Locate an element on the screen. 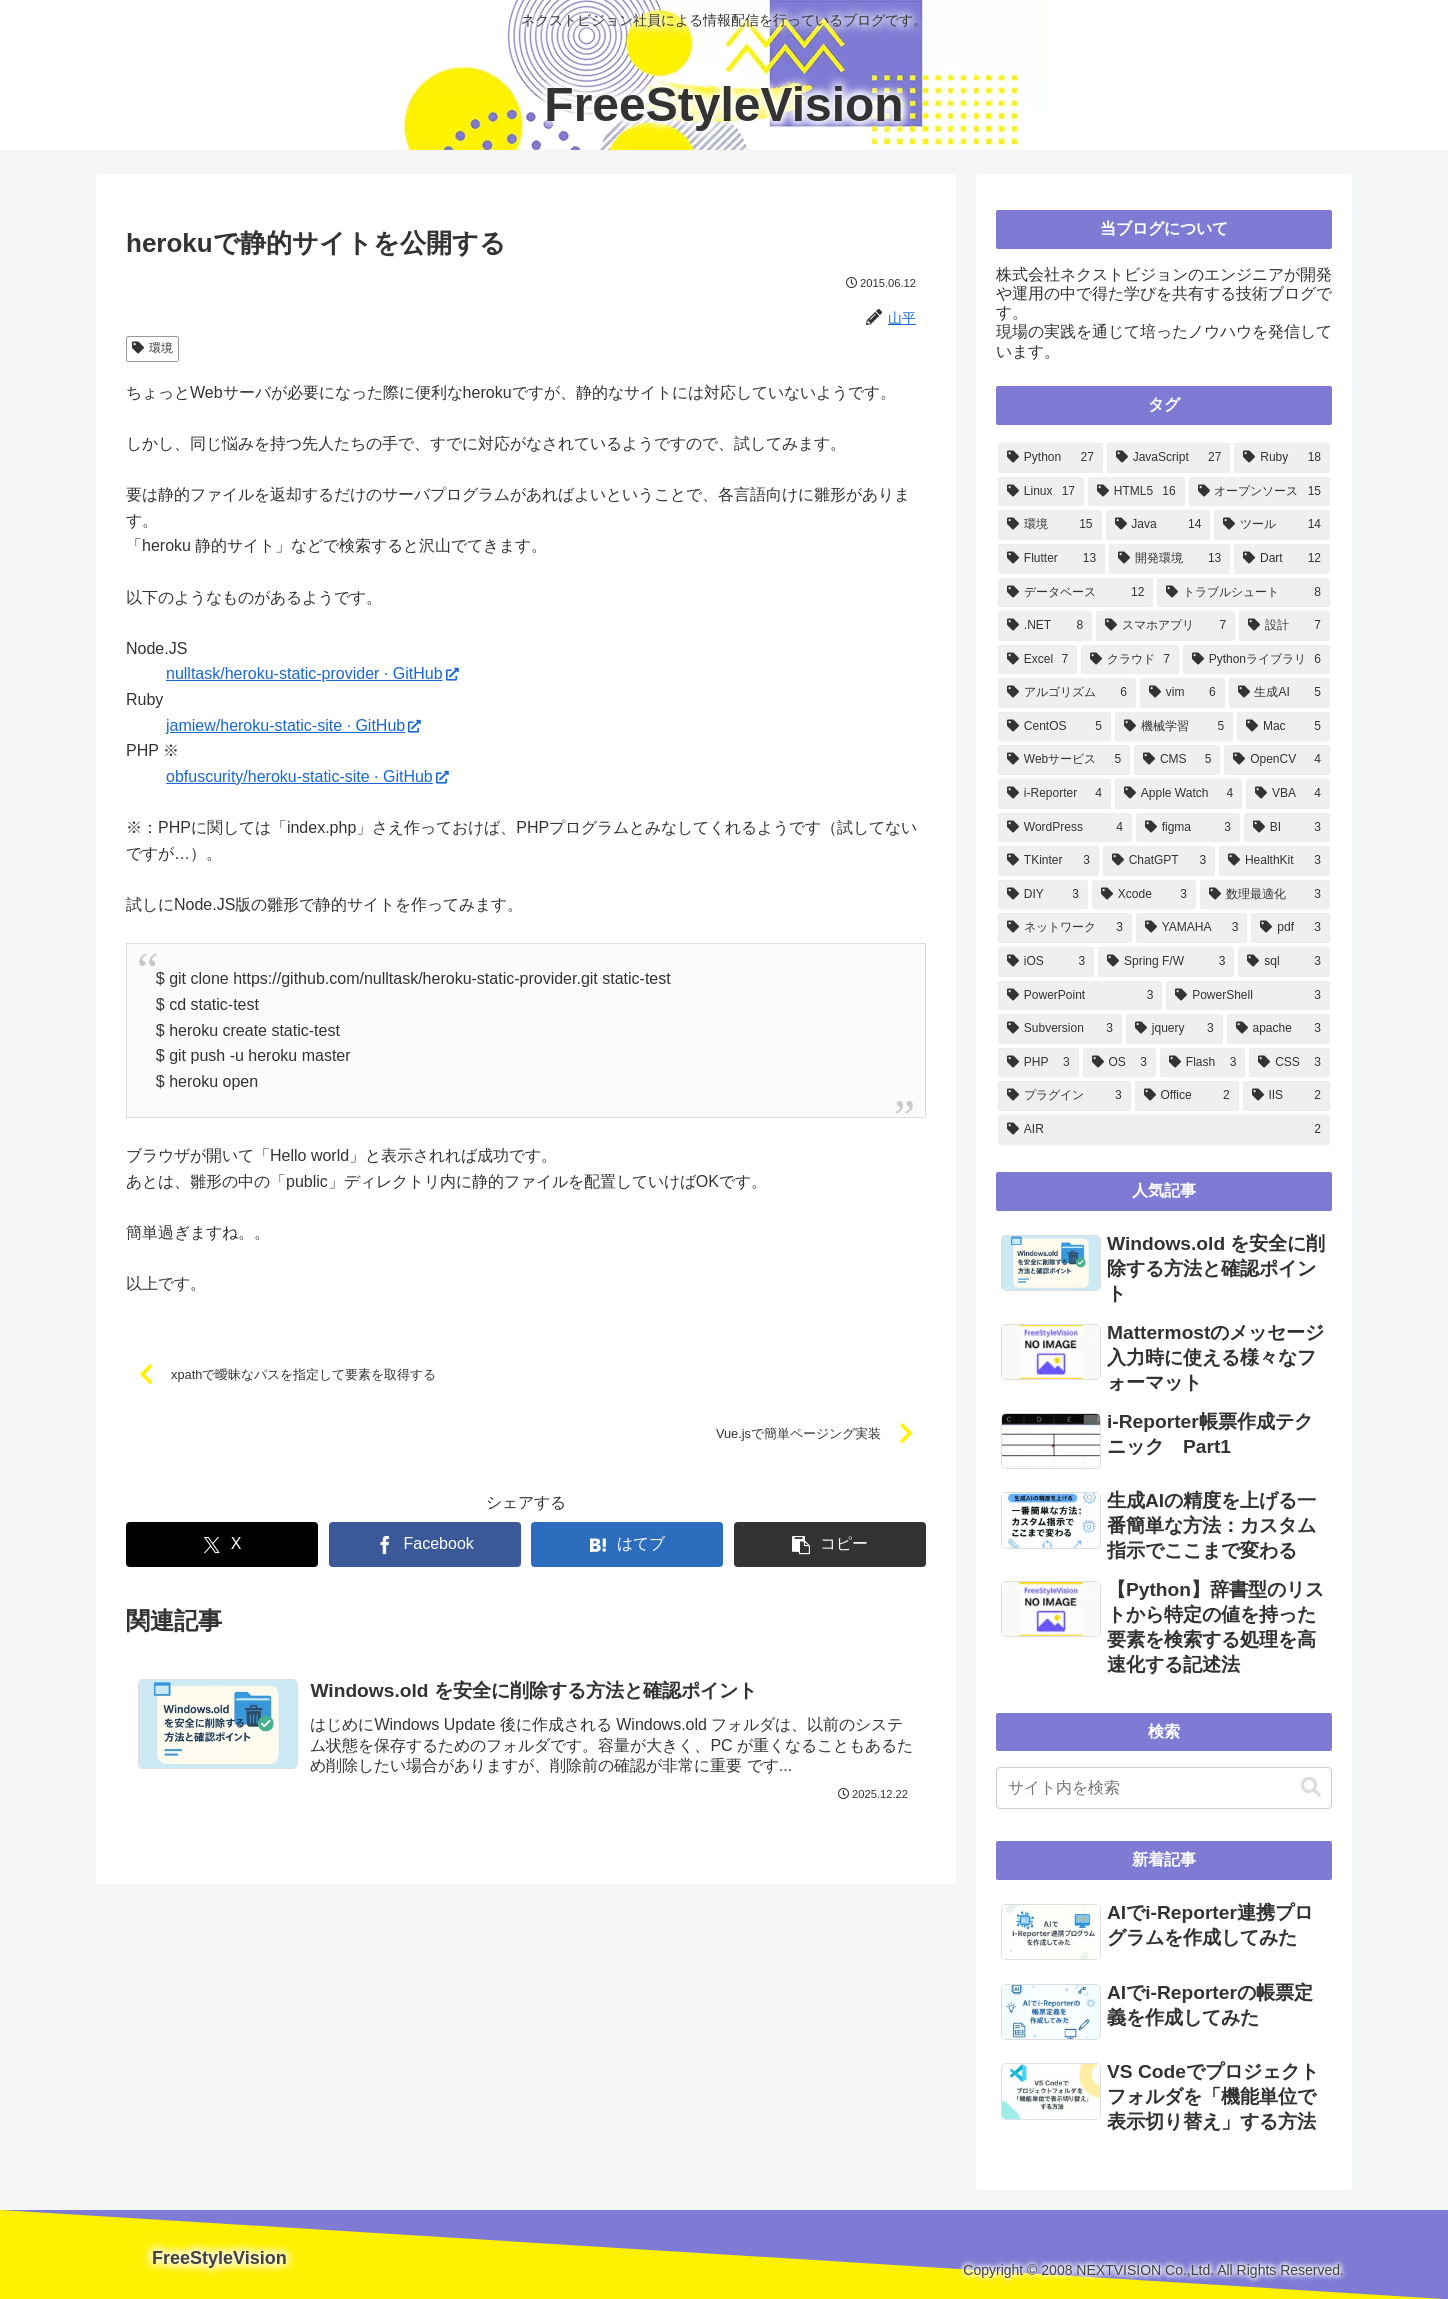 The image size is (1448, 2299). [iOS (3個の項目)] is located at coordinates (1046, 962).